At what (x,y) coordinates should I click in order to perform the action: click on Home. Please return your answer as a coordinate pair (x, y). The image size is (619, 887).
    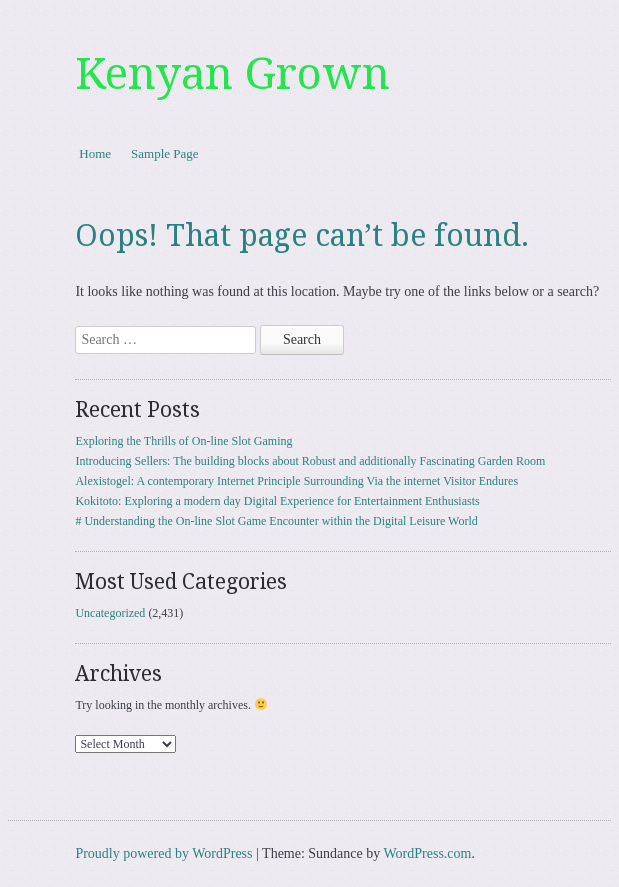
    Looking at the image, I should click on (95, 153).